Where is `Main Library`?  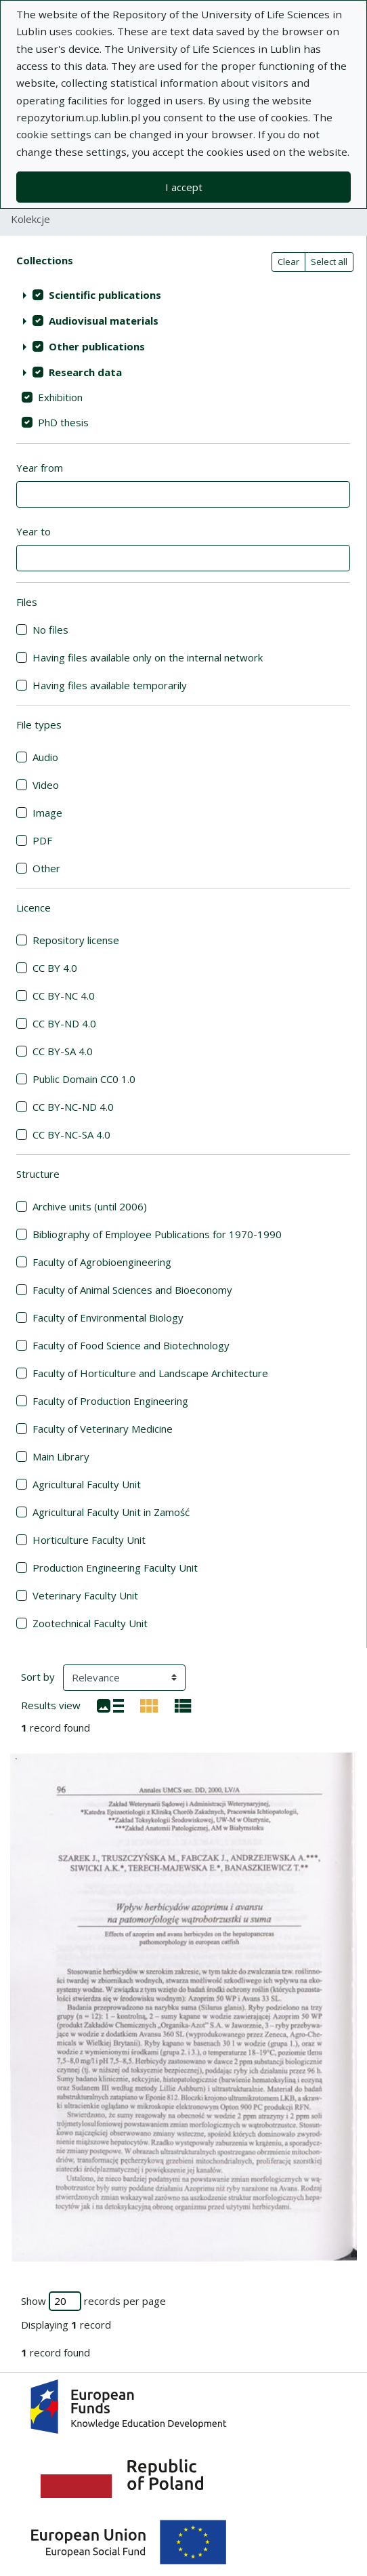
Main Library is located at coordinates (61, 1456).